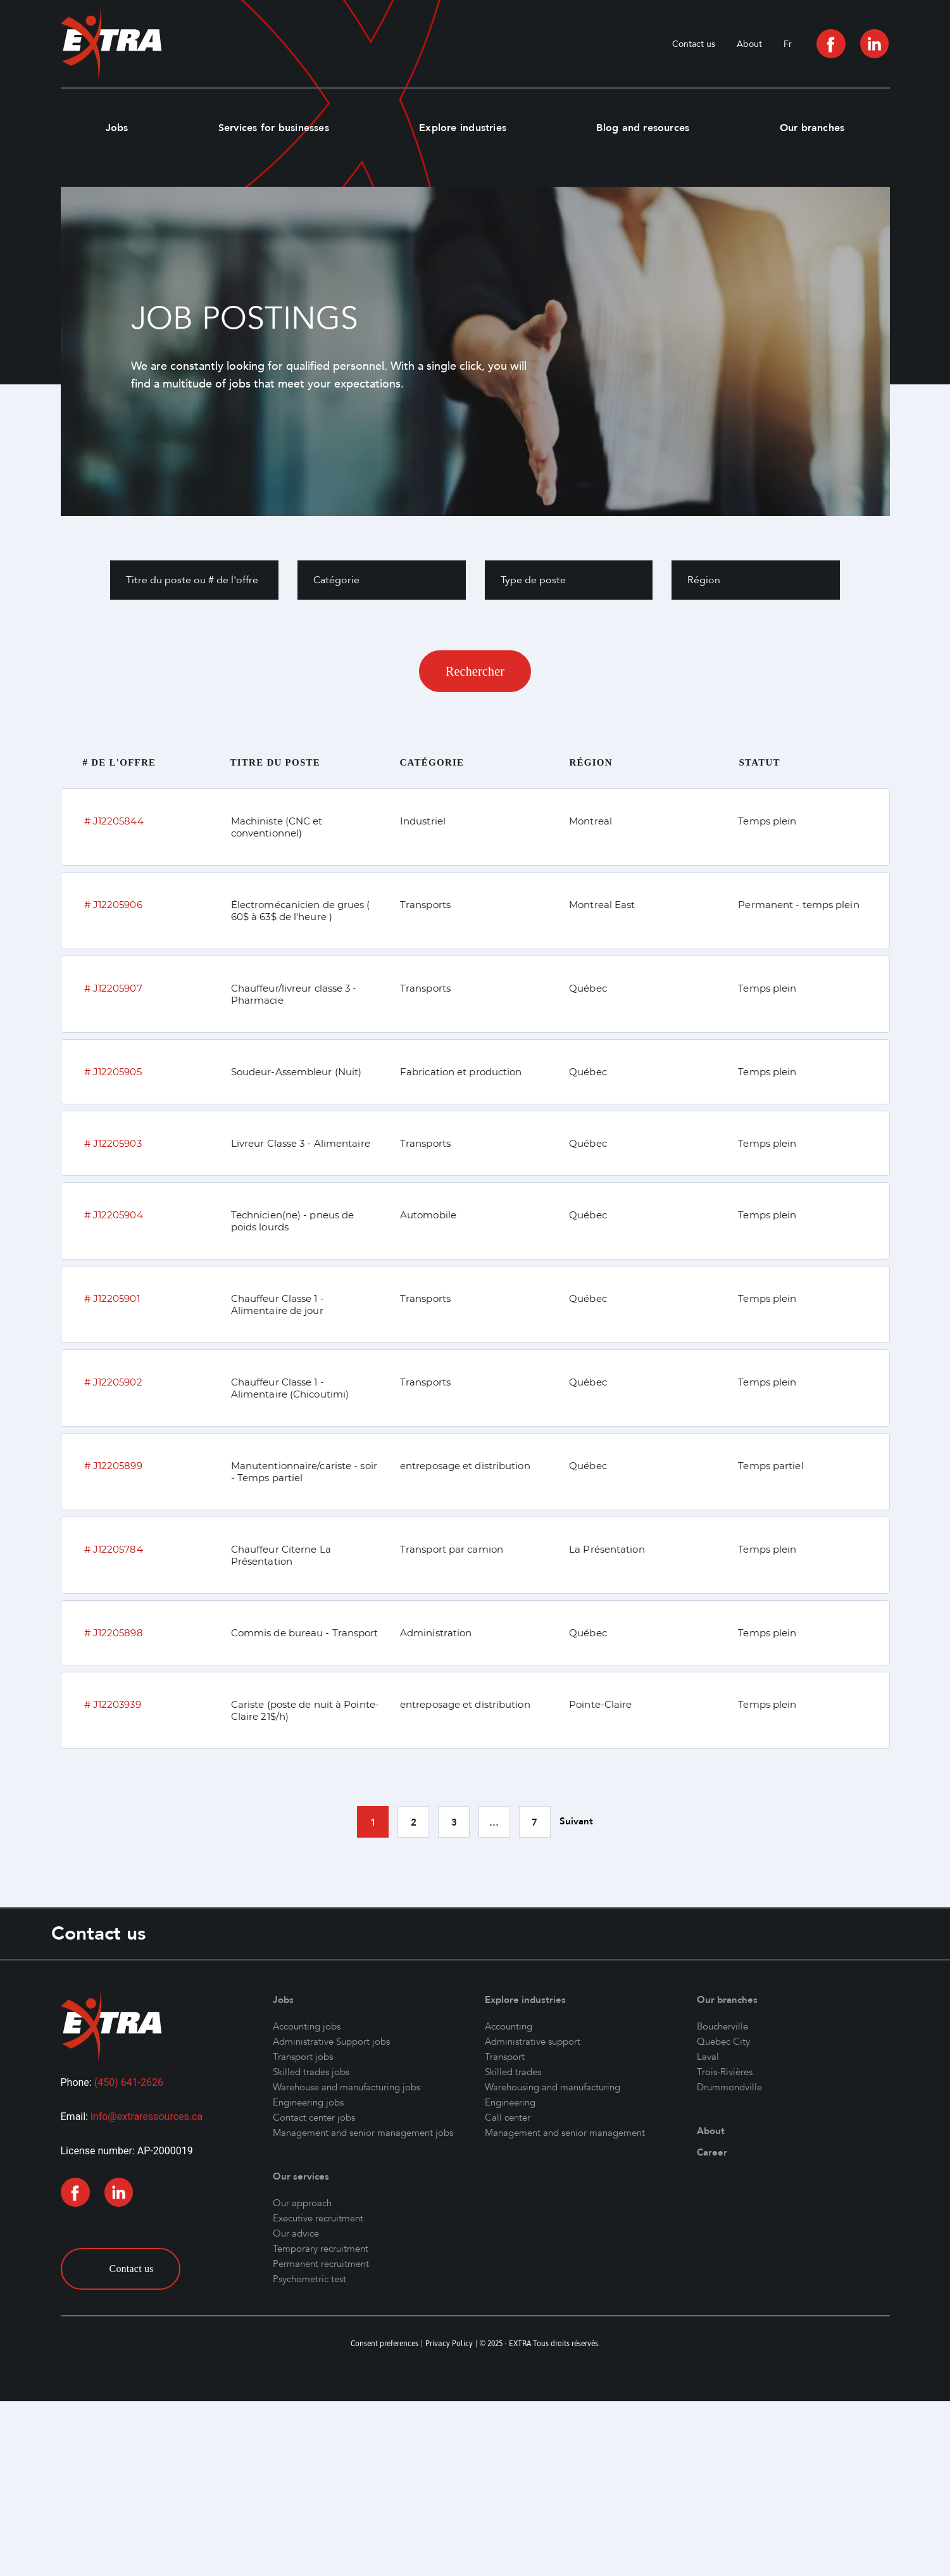 The image size is (950, 2576). I want to click on Explore industries, so click(462, 128).